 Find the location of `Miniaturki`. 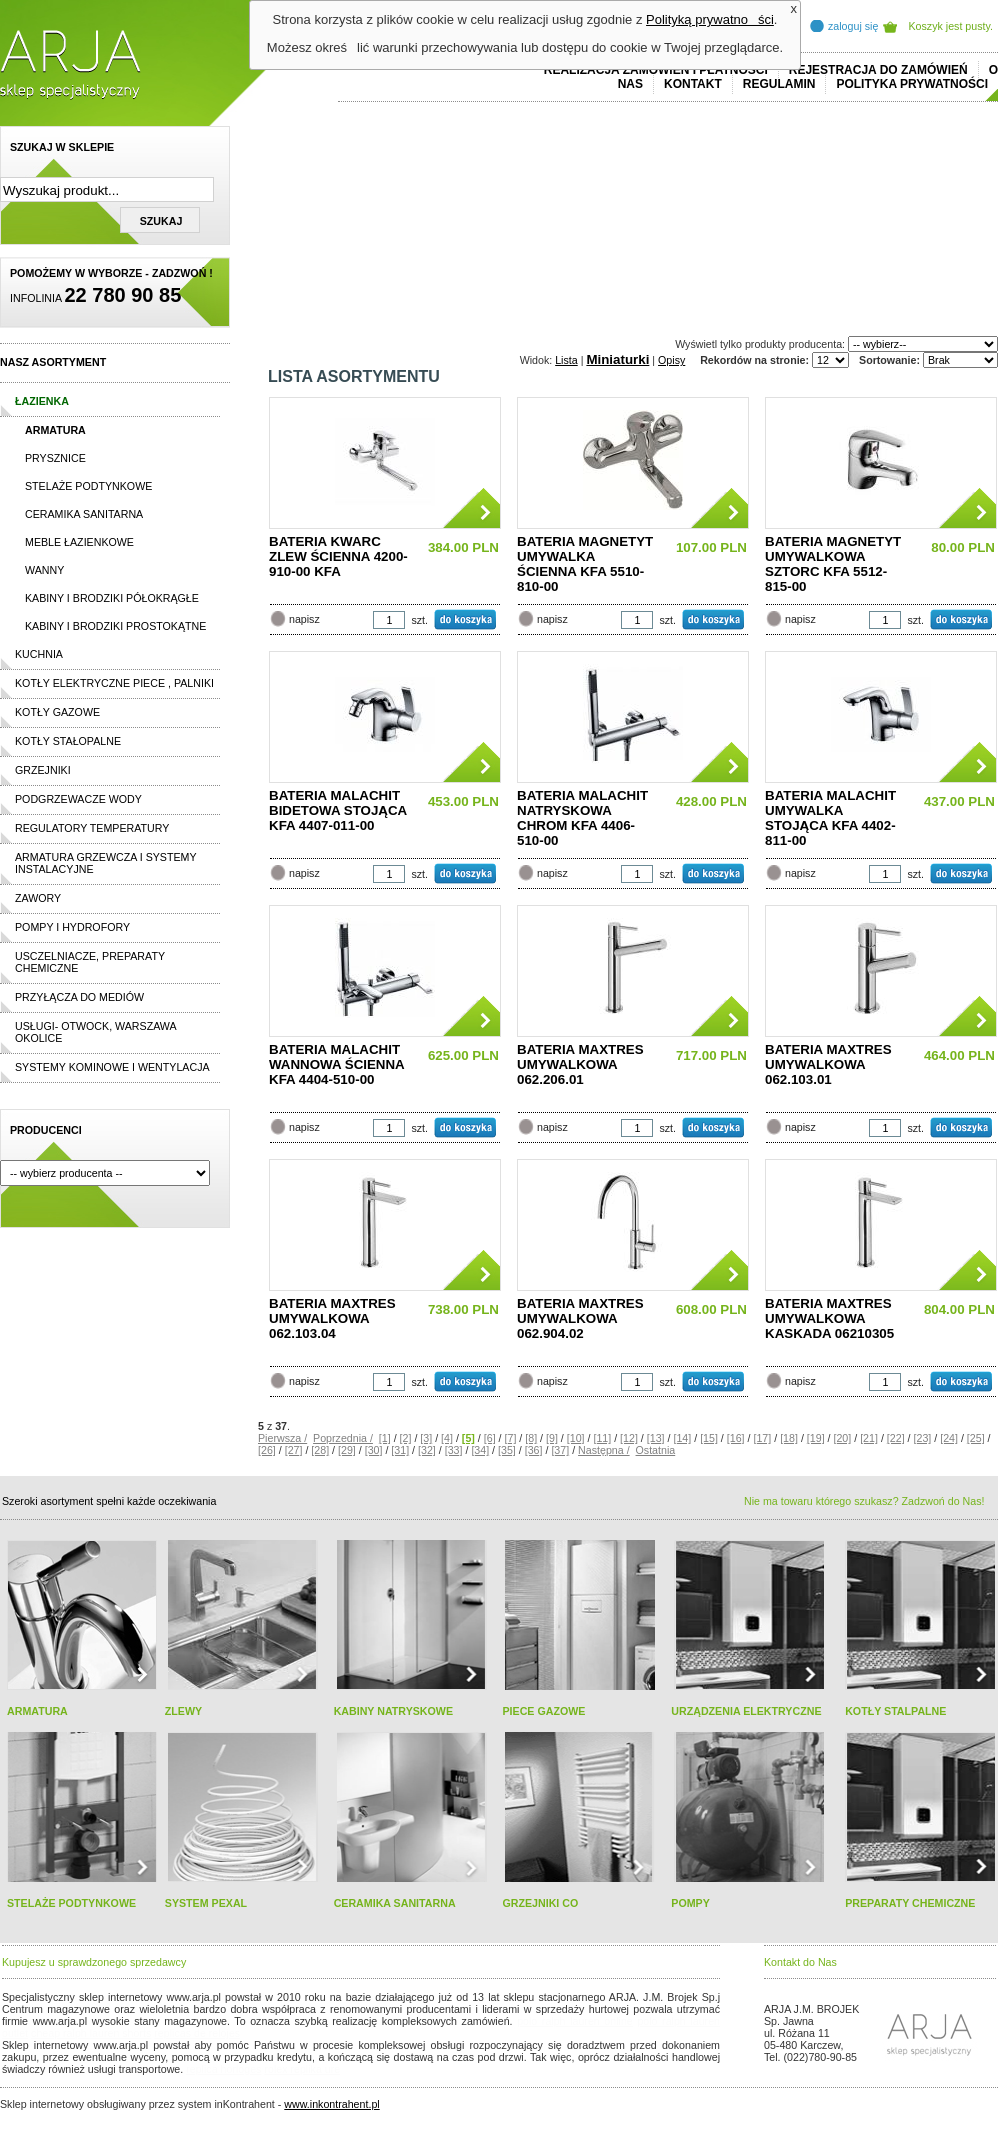

Miniaturki is located at coordinates (617, 359).